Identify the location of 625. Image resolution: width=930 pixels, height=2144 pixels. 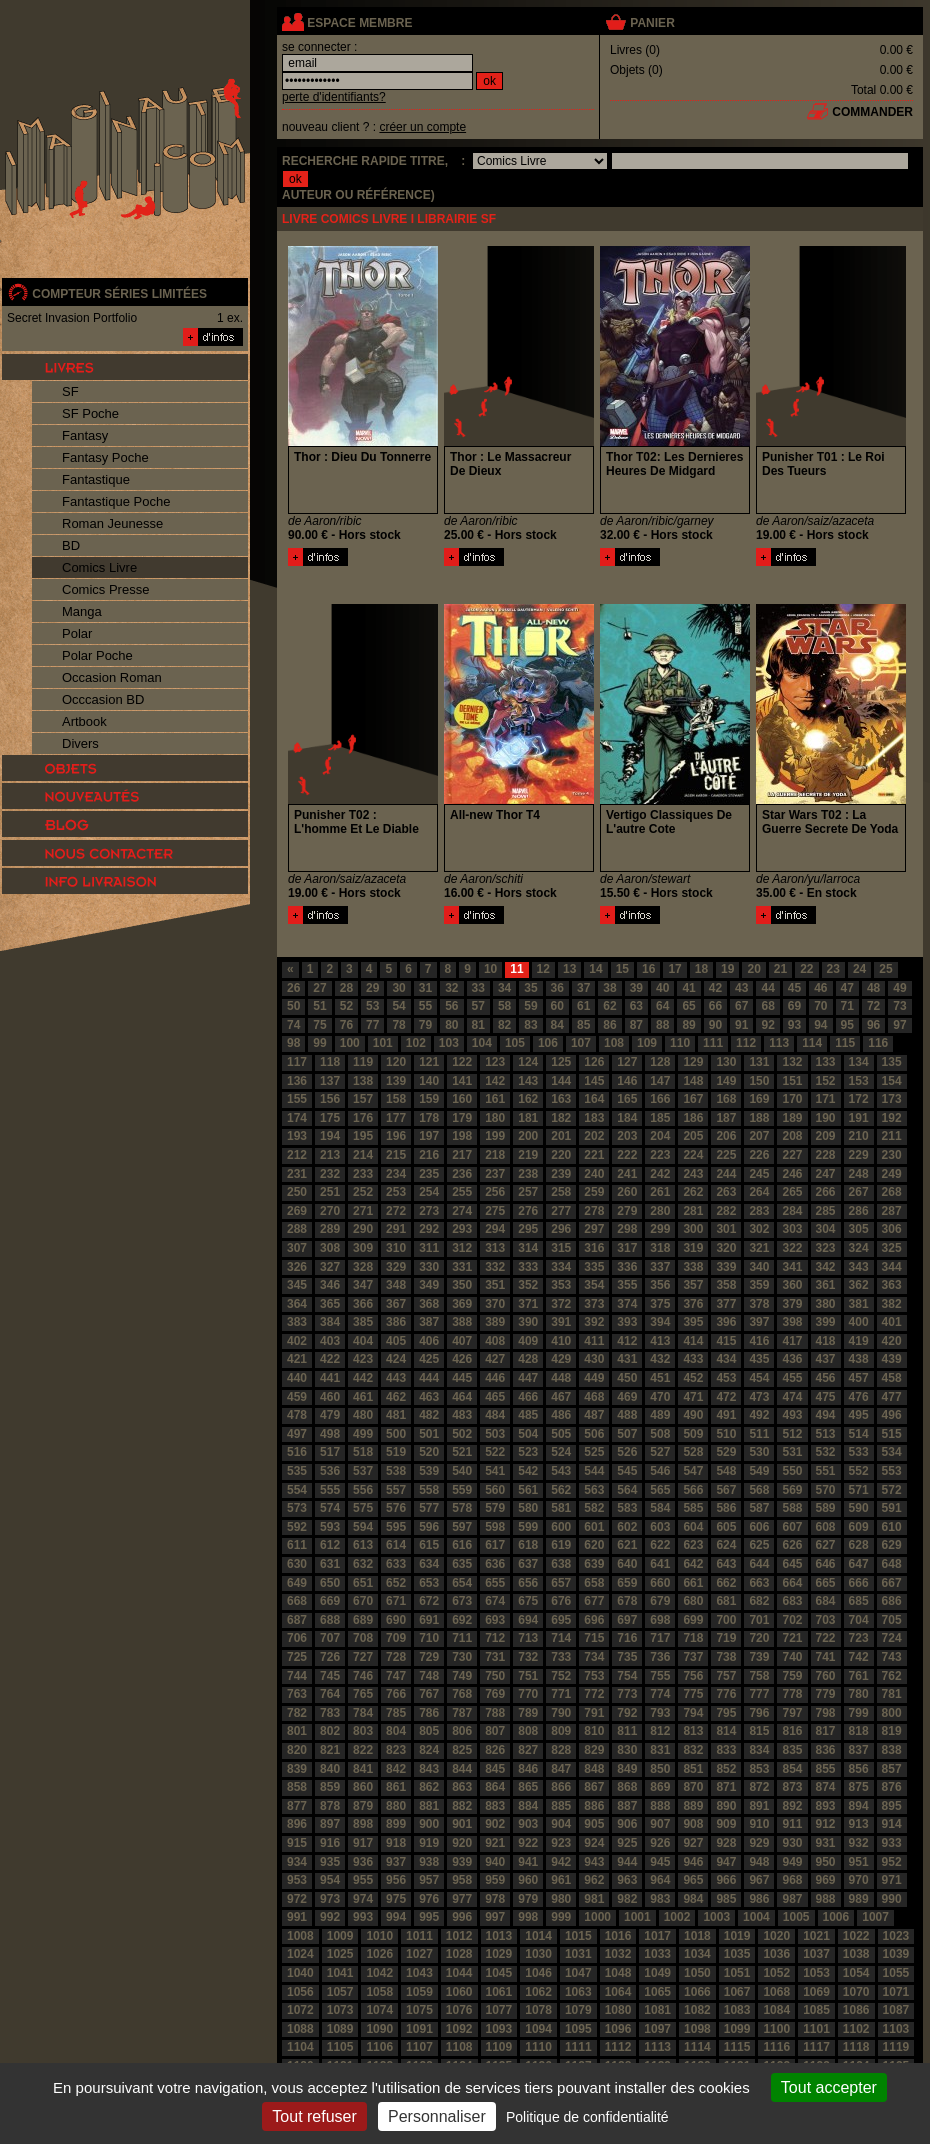
(759, 1545).